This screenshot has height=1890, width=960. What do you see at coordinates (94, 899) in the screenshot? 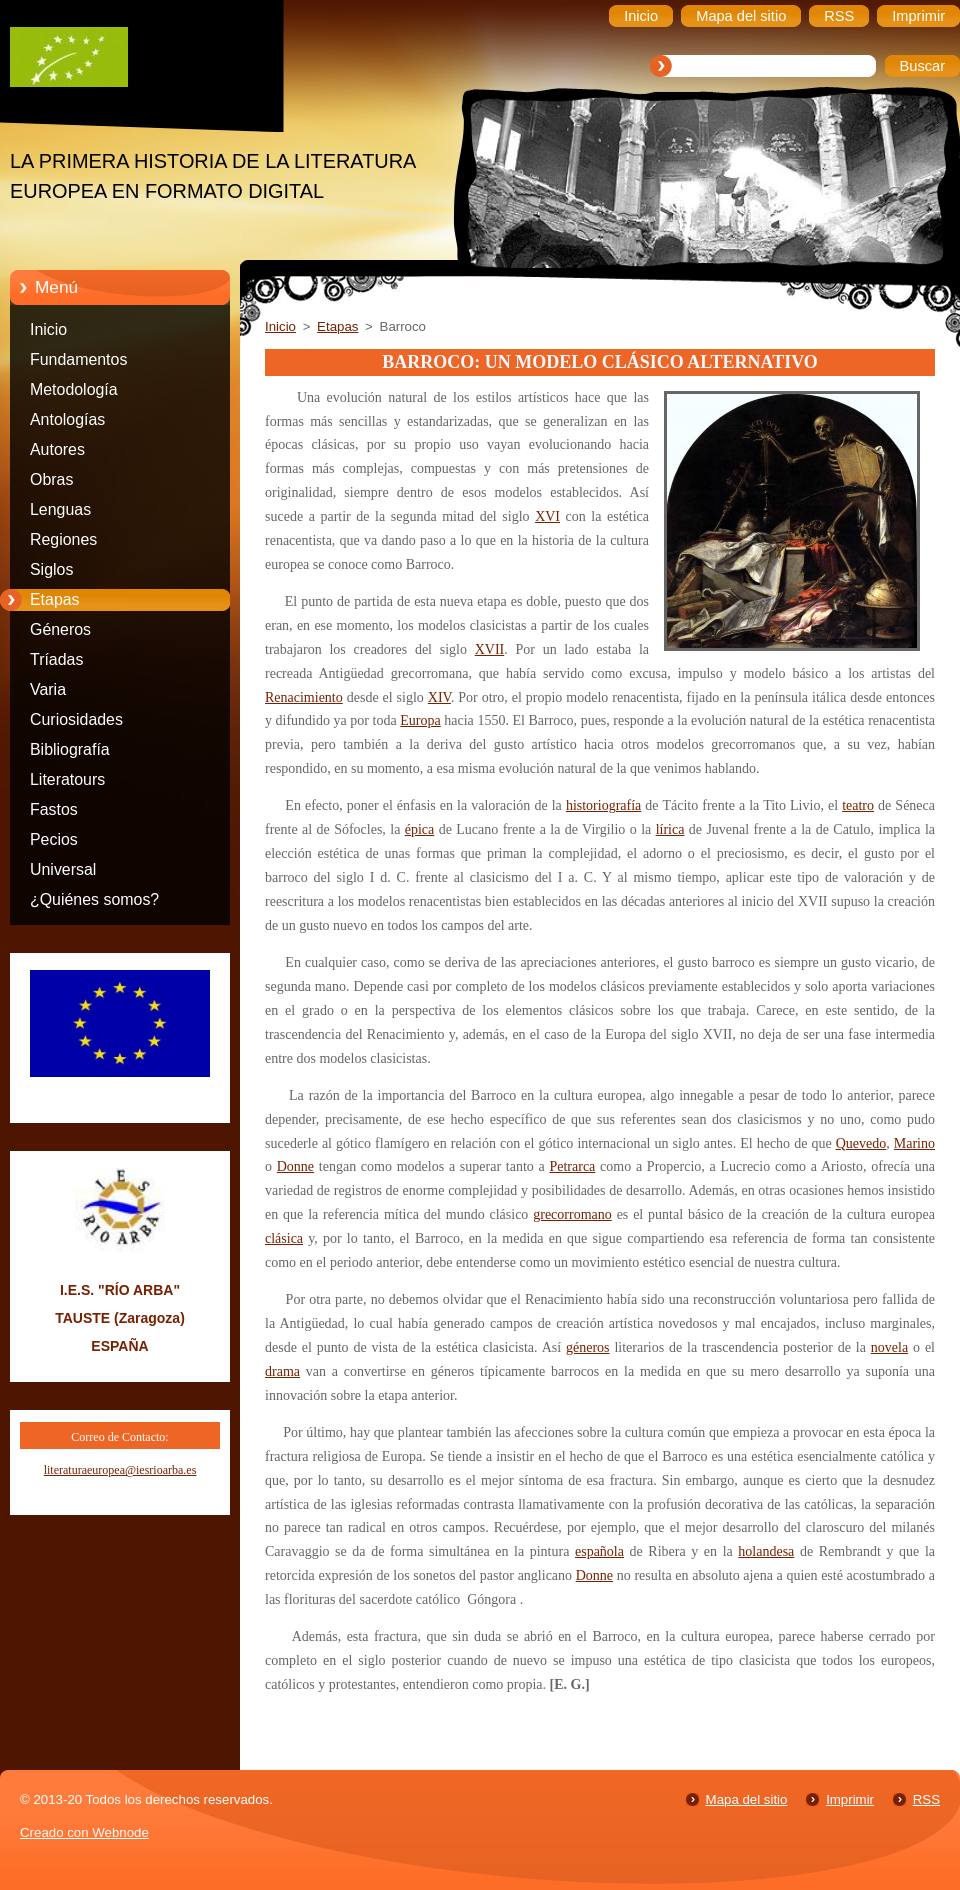
I see `¿Quiénes somos?` at bounding box center [94, 899].